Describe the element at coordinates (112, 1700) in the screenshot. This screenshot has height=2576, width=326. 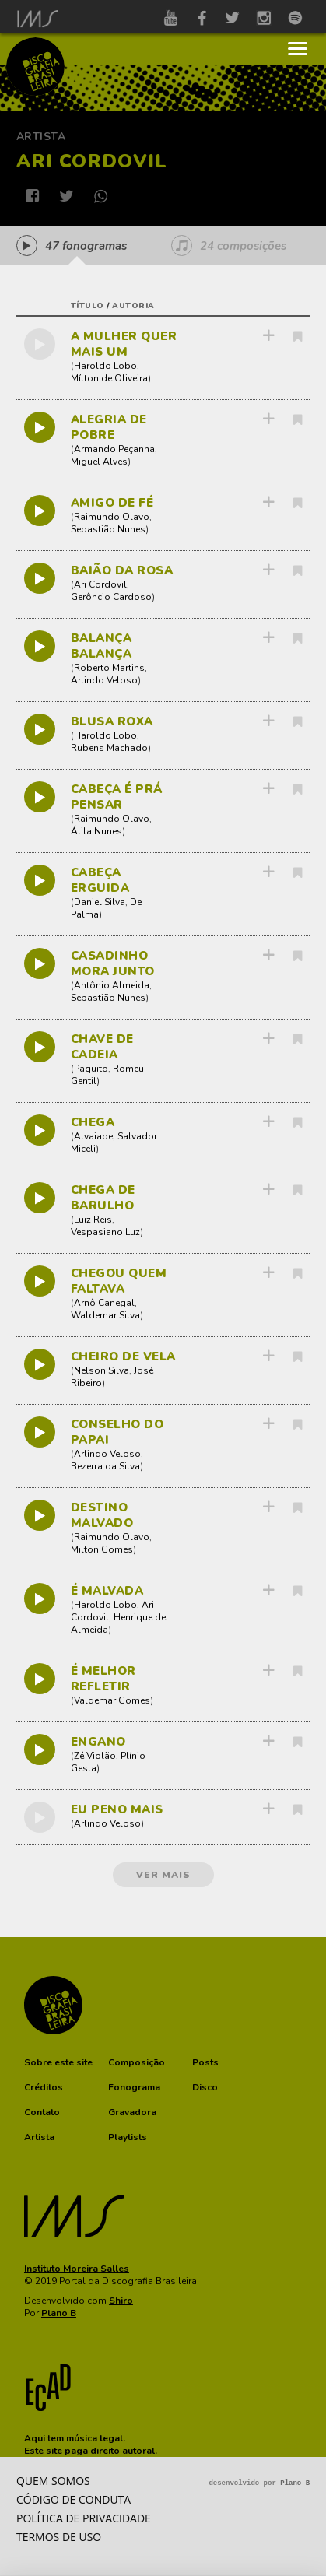
I see `Valdemar Gomes` at that location.